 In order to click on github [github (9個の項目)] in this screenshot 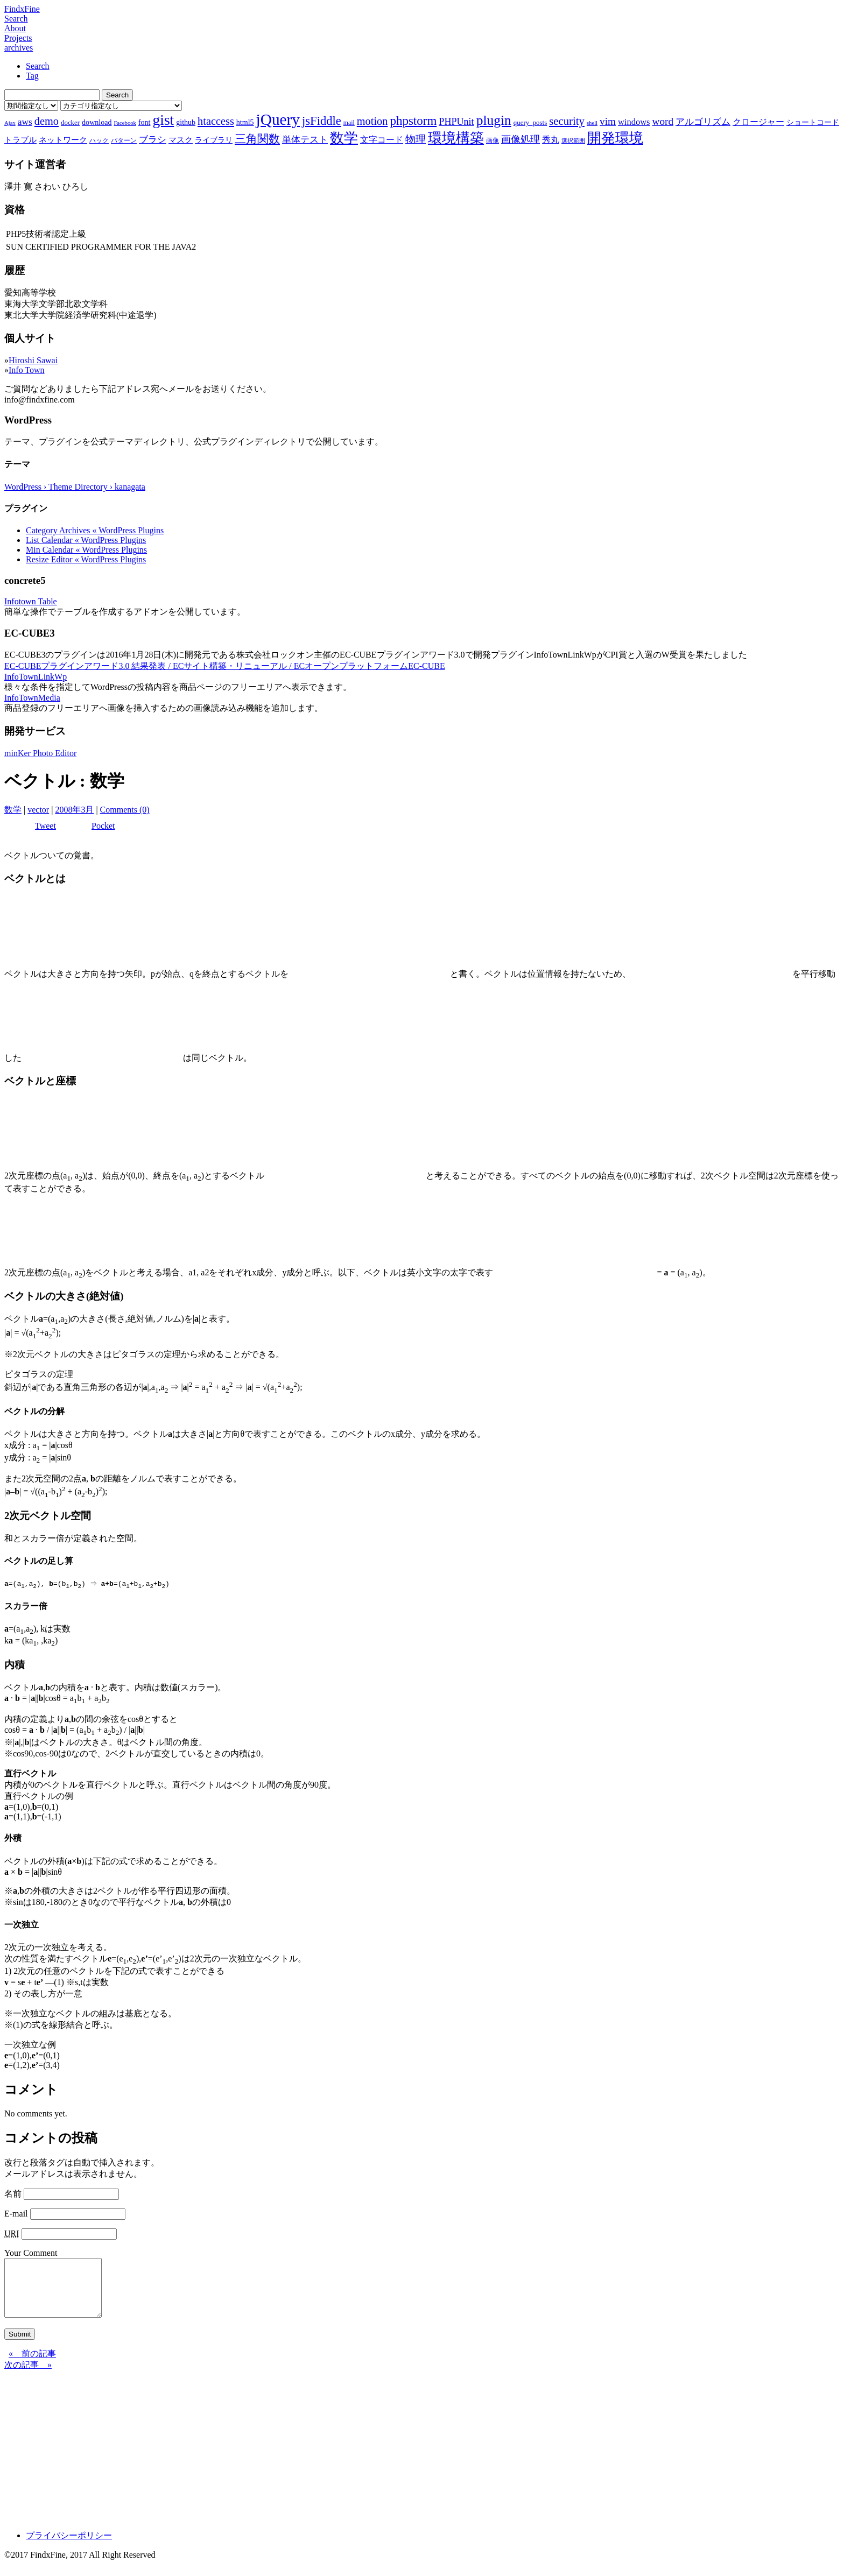, I will do `click(185, 122)`.